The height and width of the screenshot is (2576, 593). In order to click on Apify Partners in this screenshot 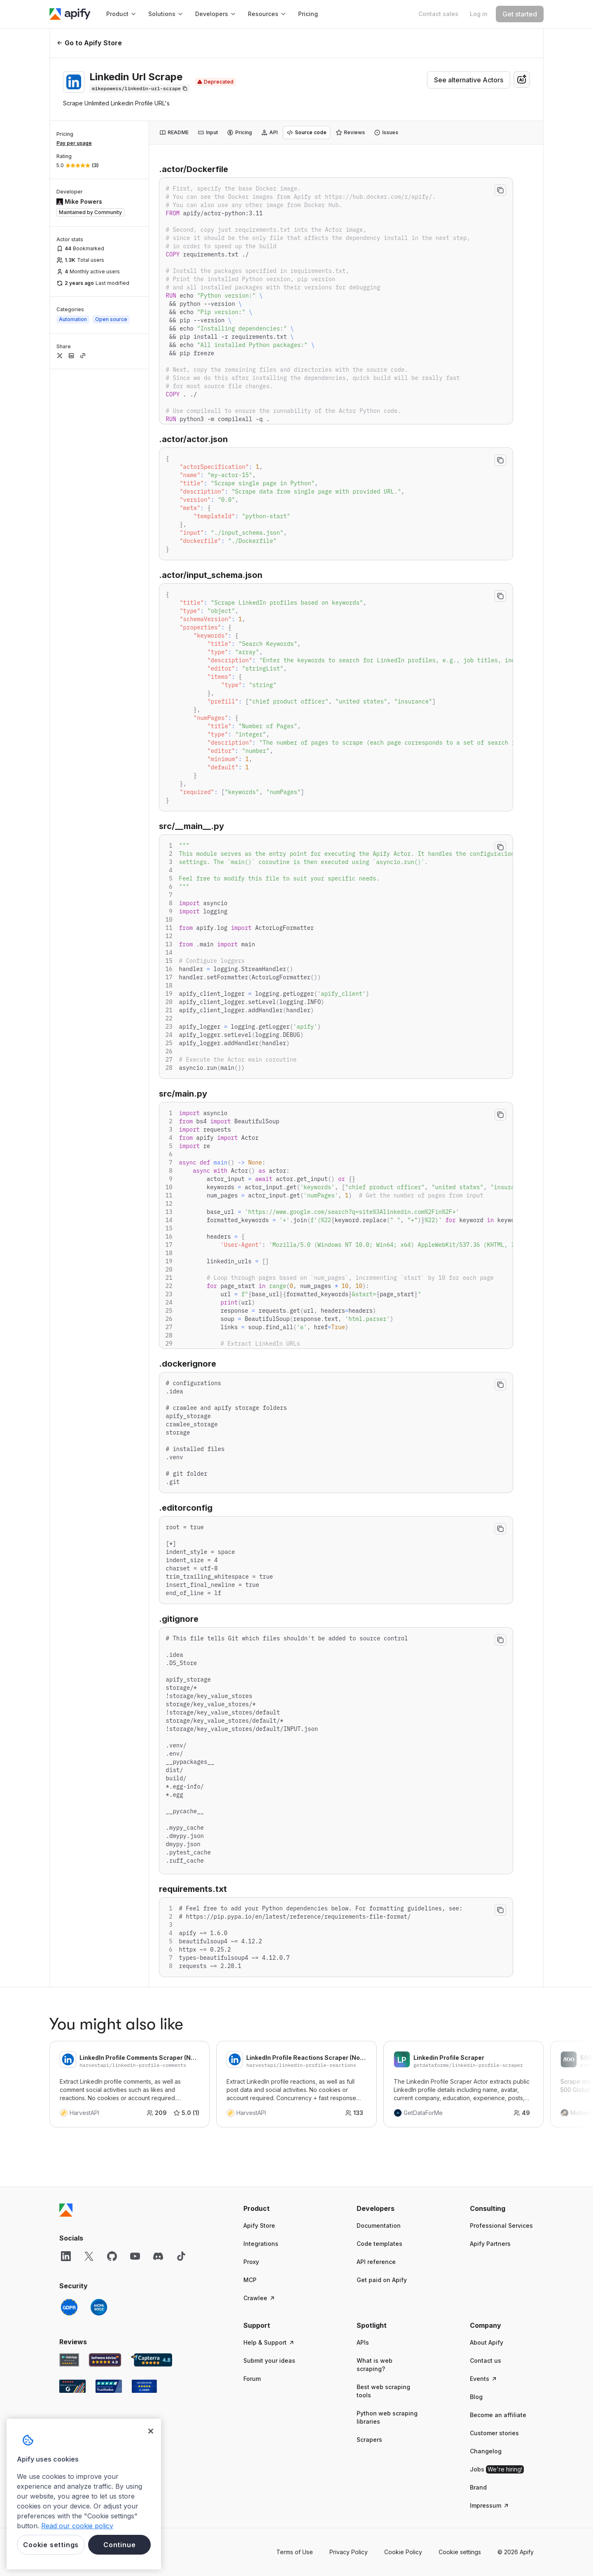, I will do `click(490, 2243)`.